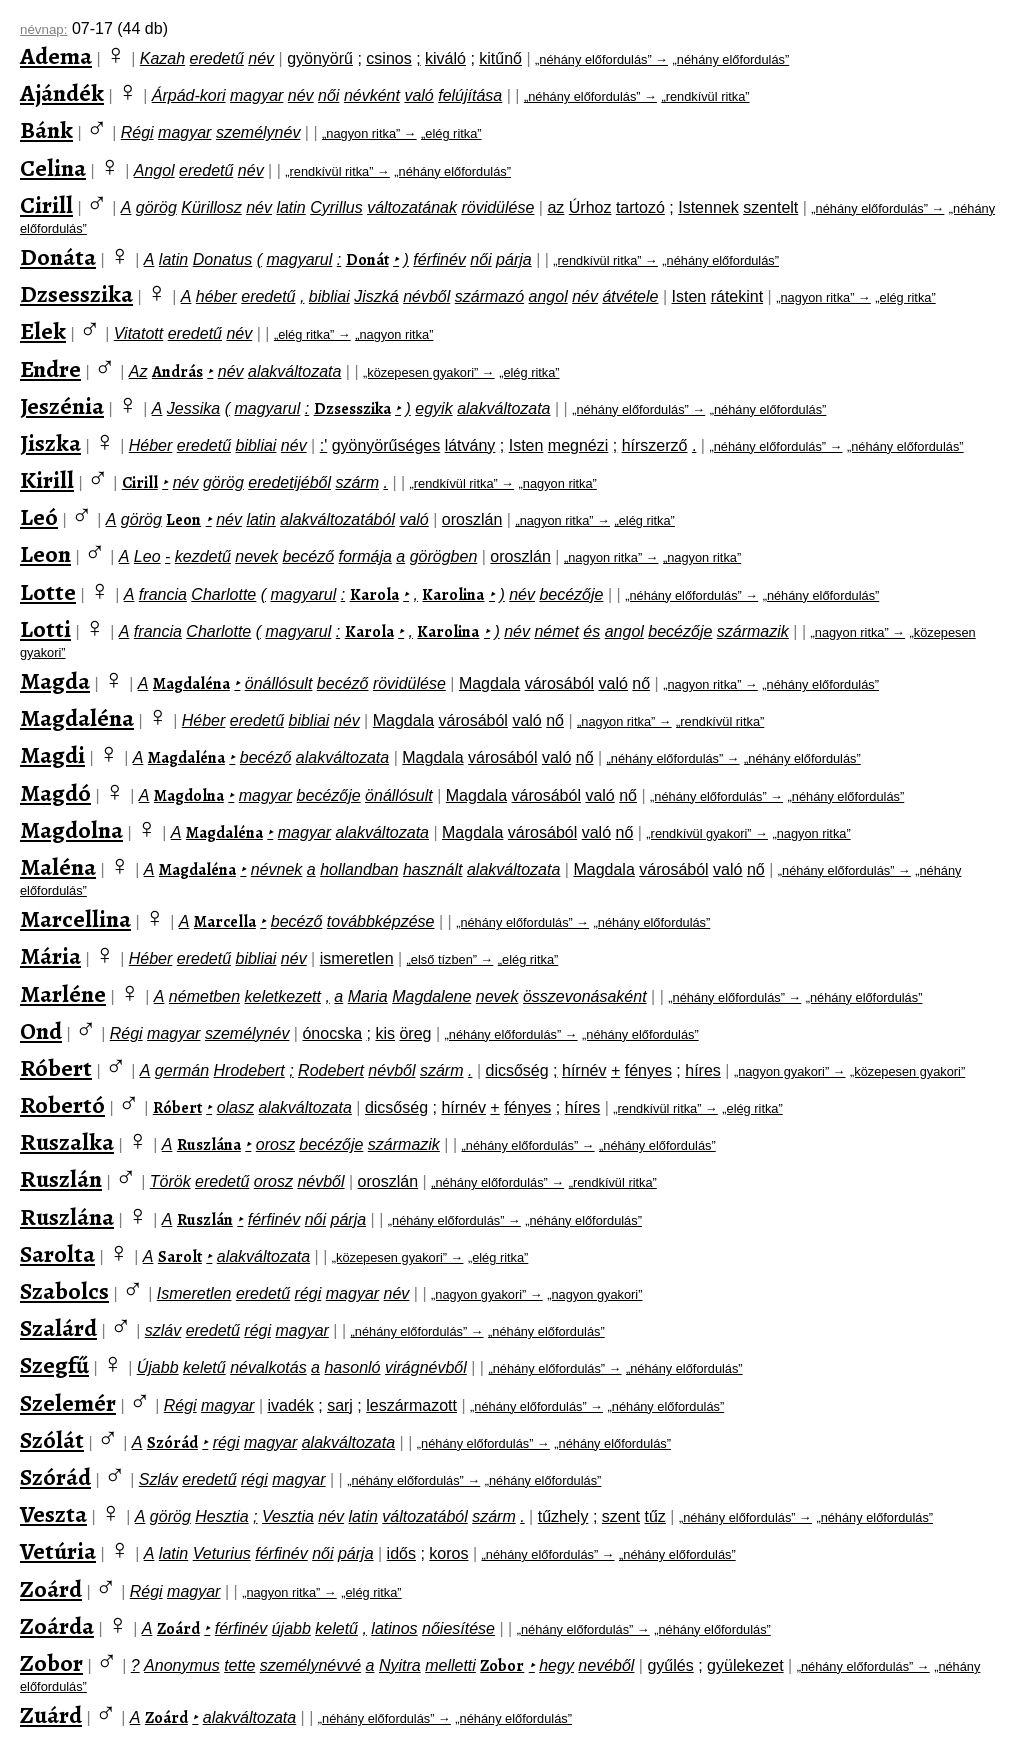 The height and width of the screenshot is (1751, 1024). Describe the element at coordinates (621, 1516) in the screenshot. I see `szent` at that location.